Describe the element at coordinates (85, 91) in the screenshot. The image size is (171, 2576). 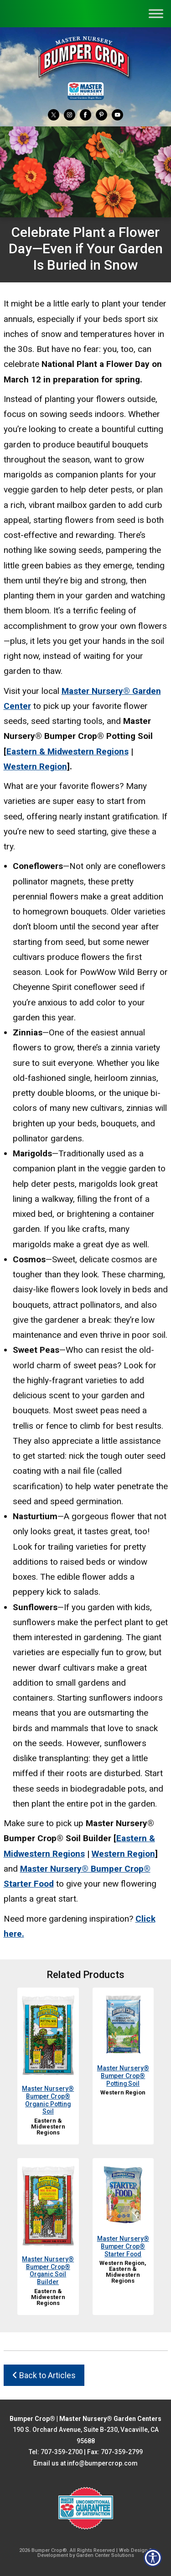
I see `[Master Nursery Garden Centers (opens in a new window)]` at that location.